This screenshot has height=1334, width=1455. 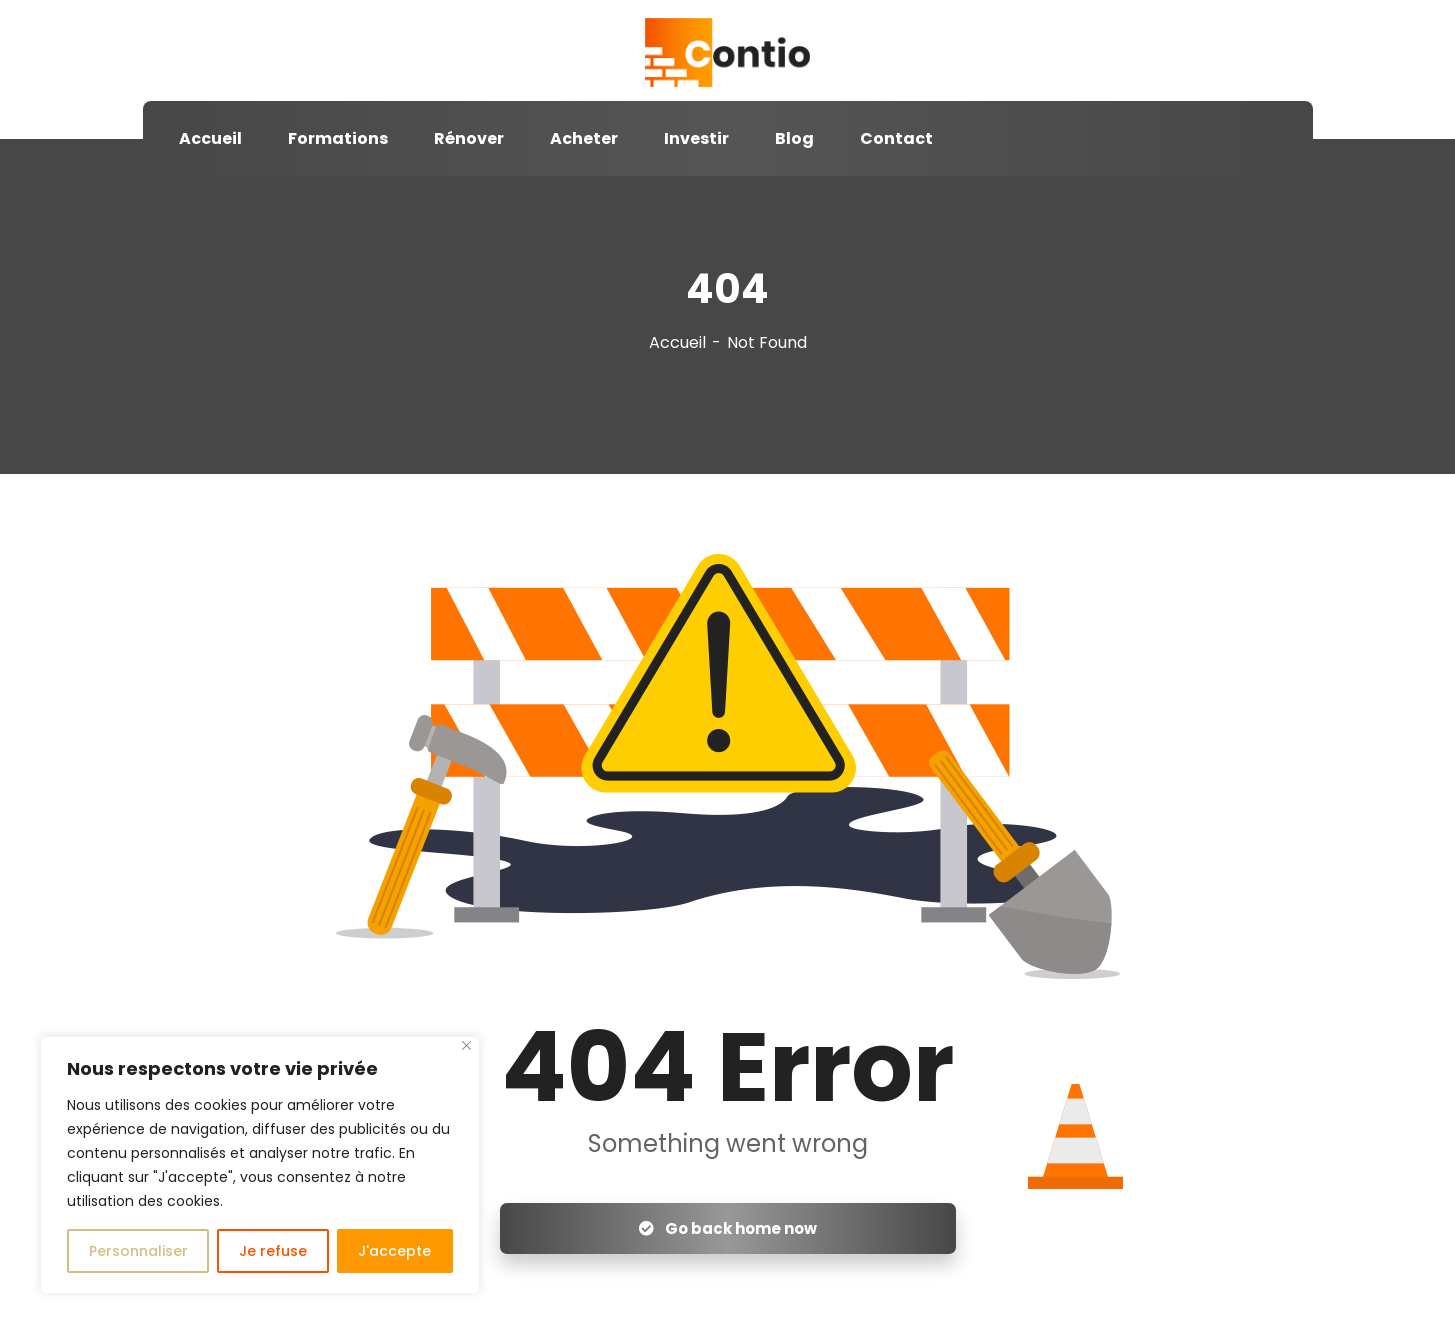 What do you see at coordinates (273, 1251) in the screenshot?
I see `Je refuse` at bounding box center [273, 1251].